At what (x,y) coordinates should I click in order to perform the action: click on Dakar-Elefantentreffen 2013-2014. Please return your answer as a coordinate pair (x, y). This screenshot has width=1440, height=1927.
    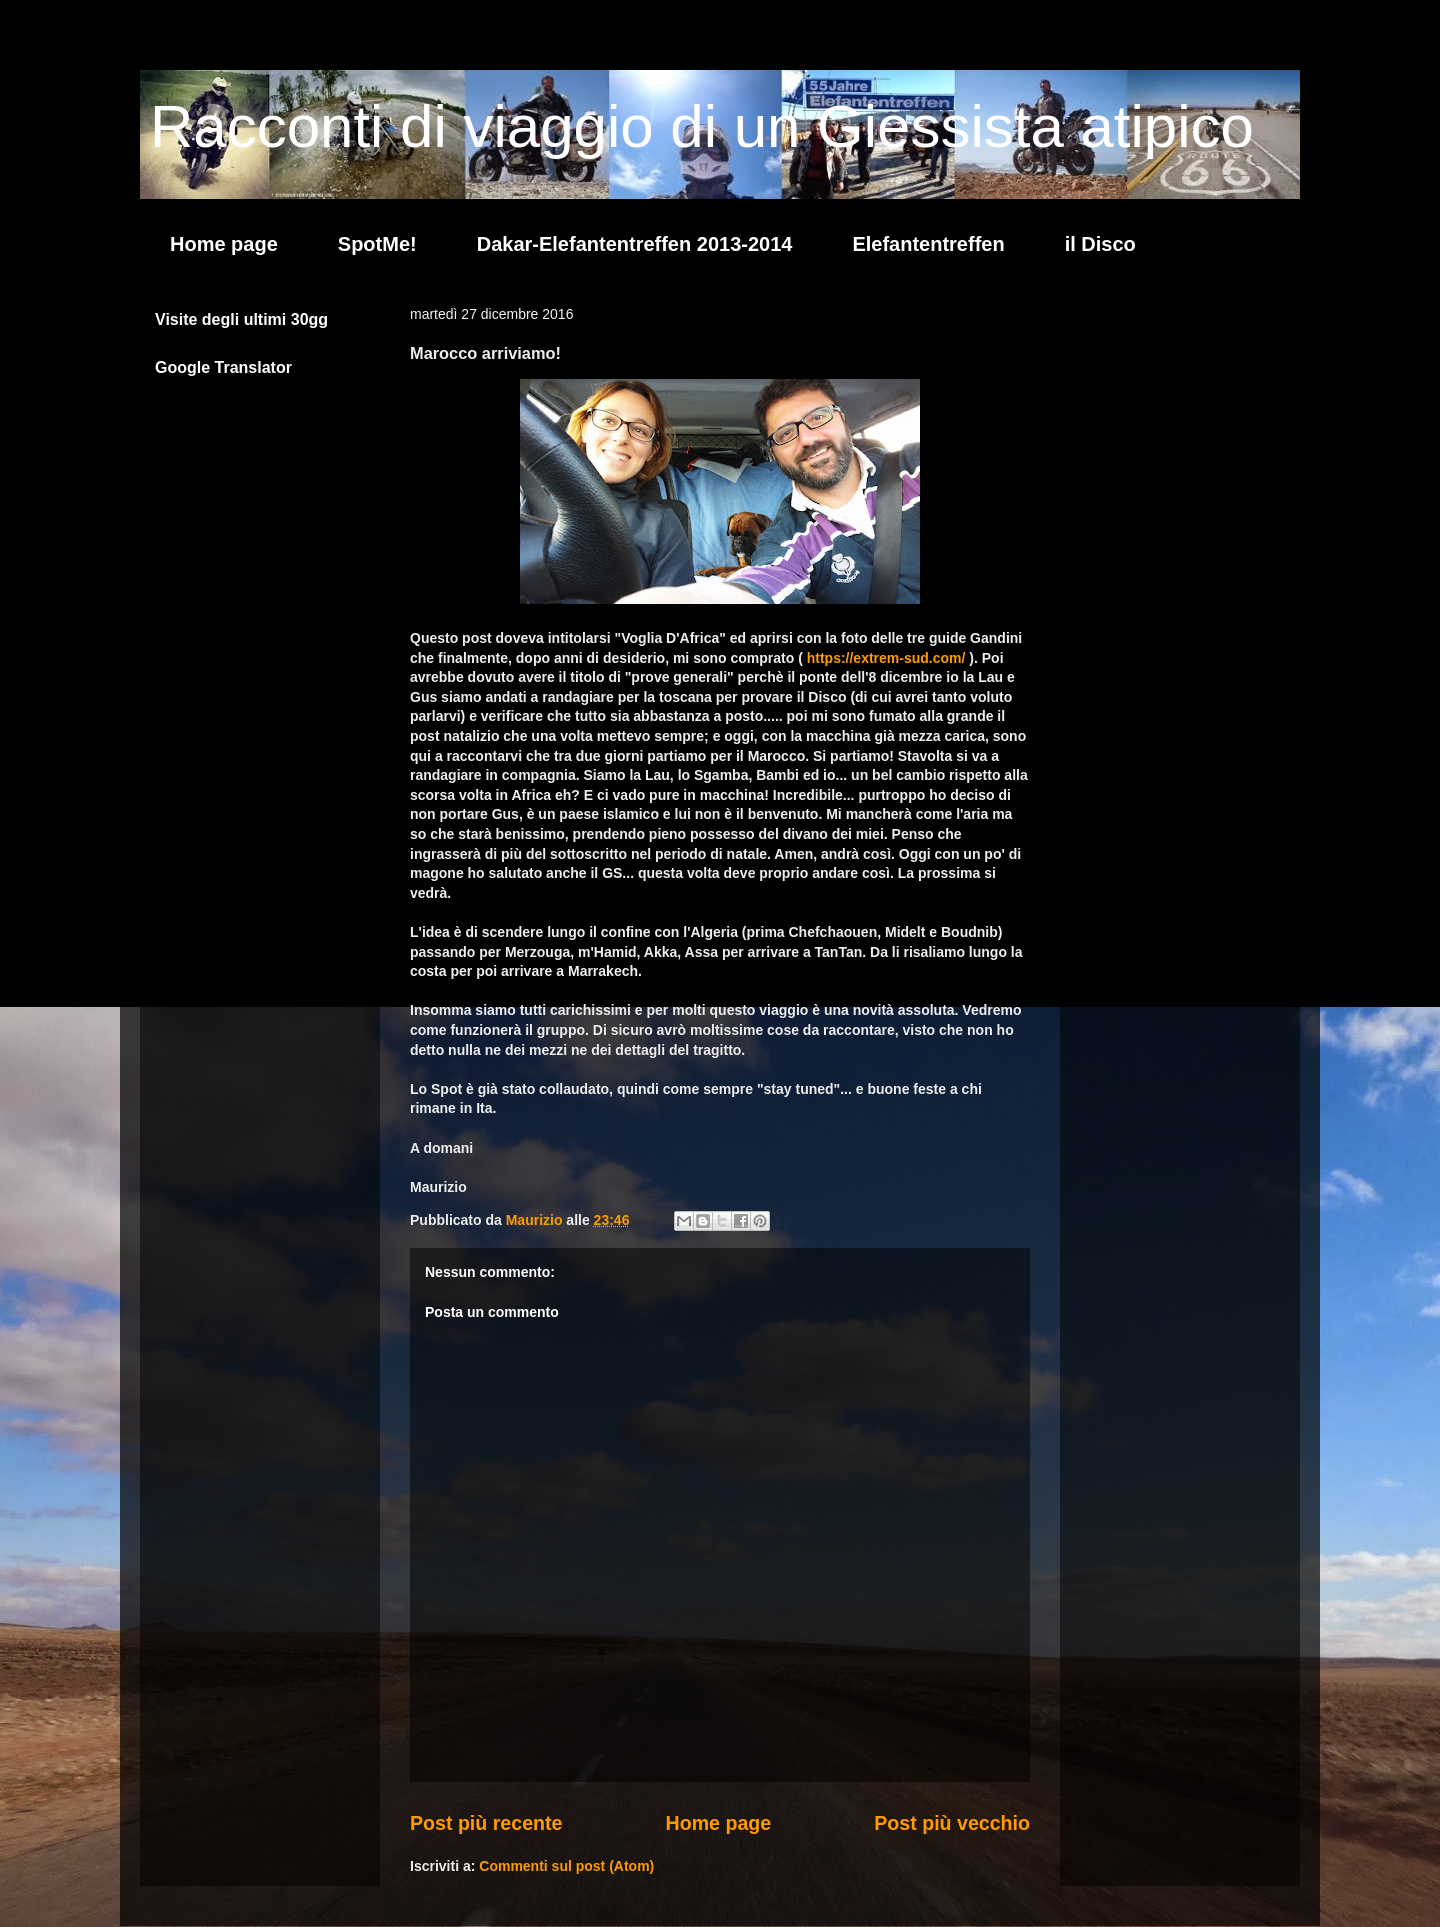
    Looking at the image, I should click on (635, 244).